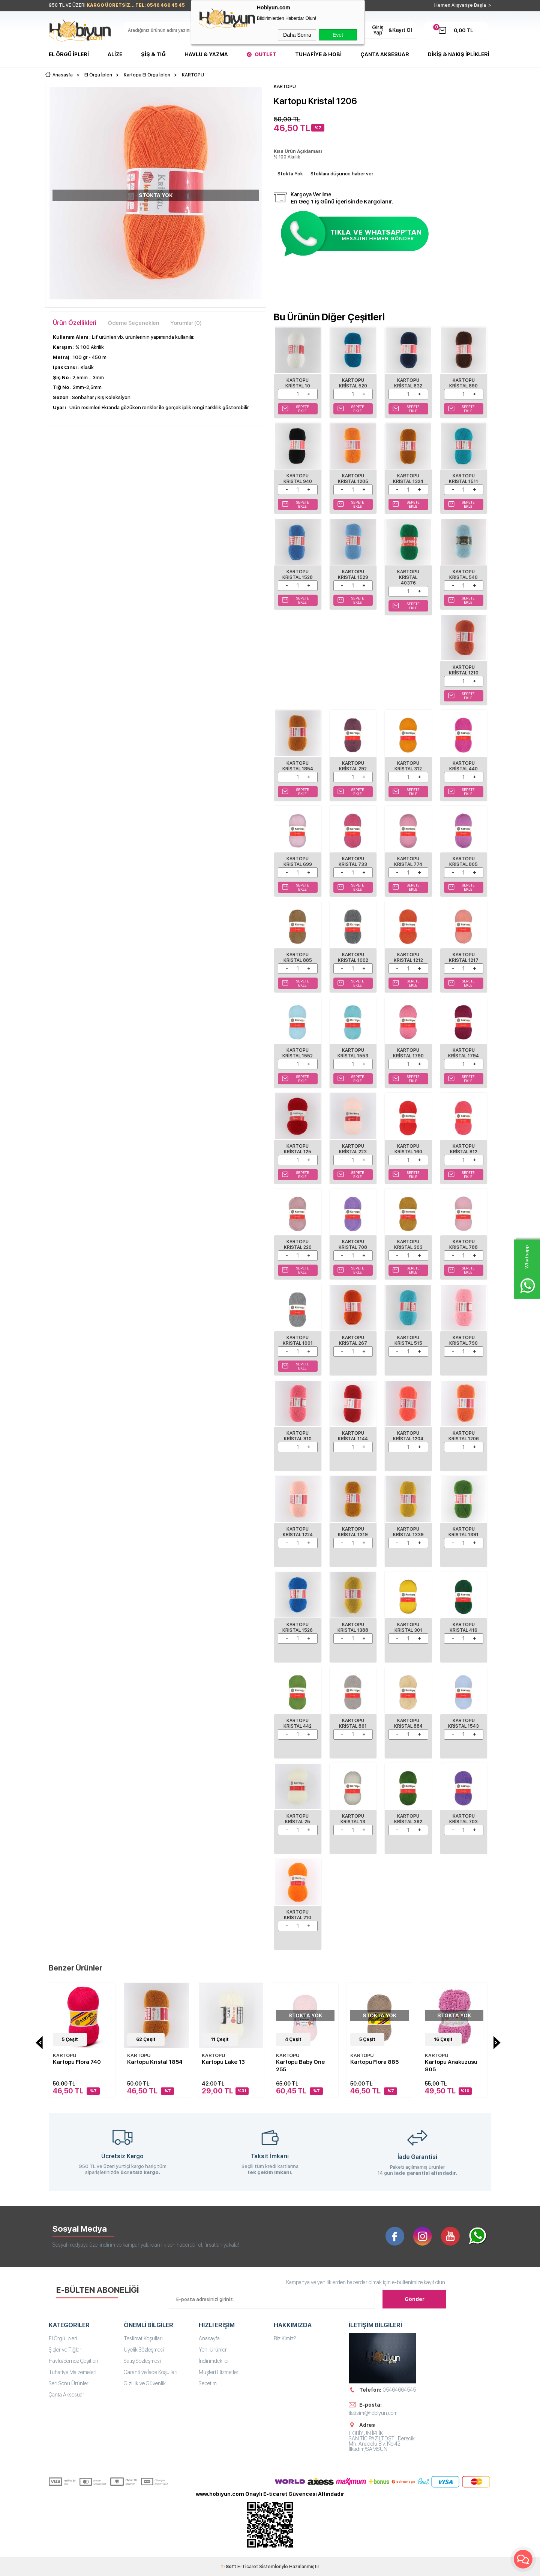  I want to click on Sepetim, so click(208, 2383).